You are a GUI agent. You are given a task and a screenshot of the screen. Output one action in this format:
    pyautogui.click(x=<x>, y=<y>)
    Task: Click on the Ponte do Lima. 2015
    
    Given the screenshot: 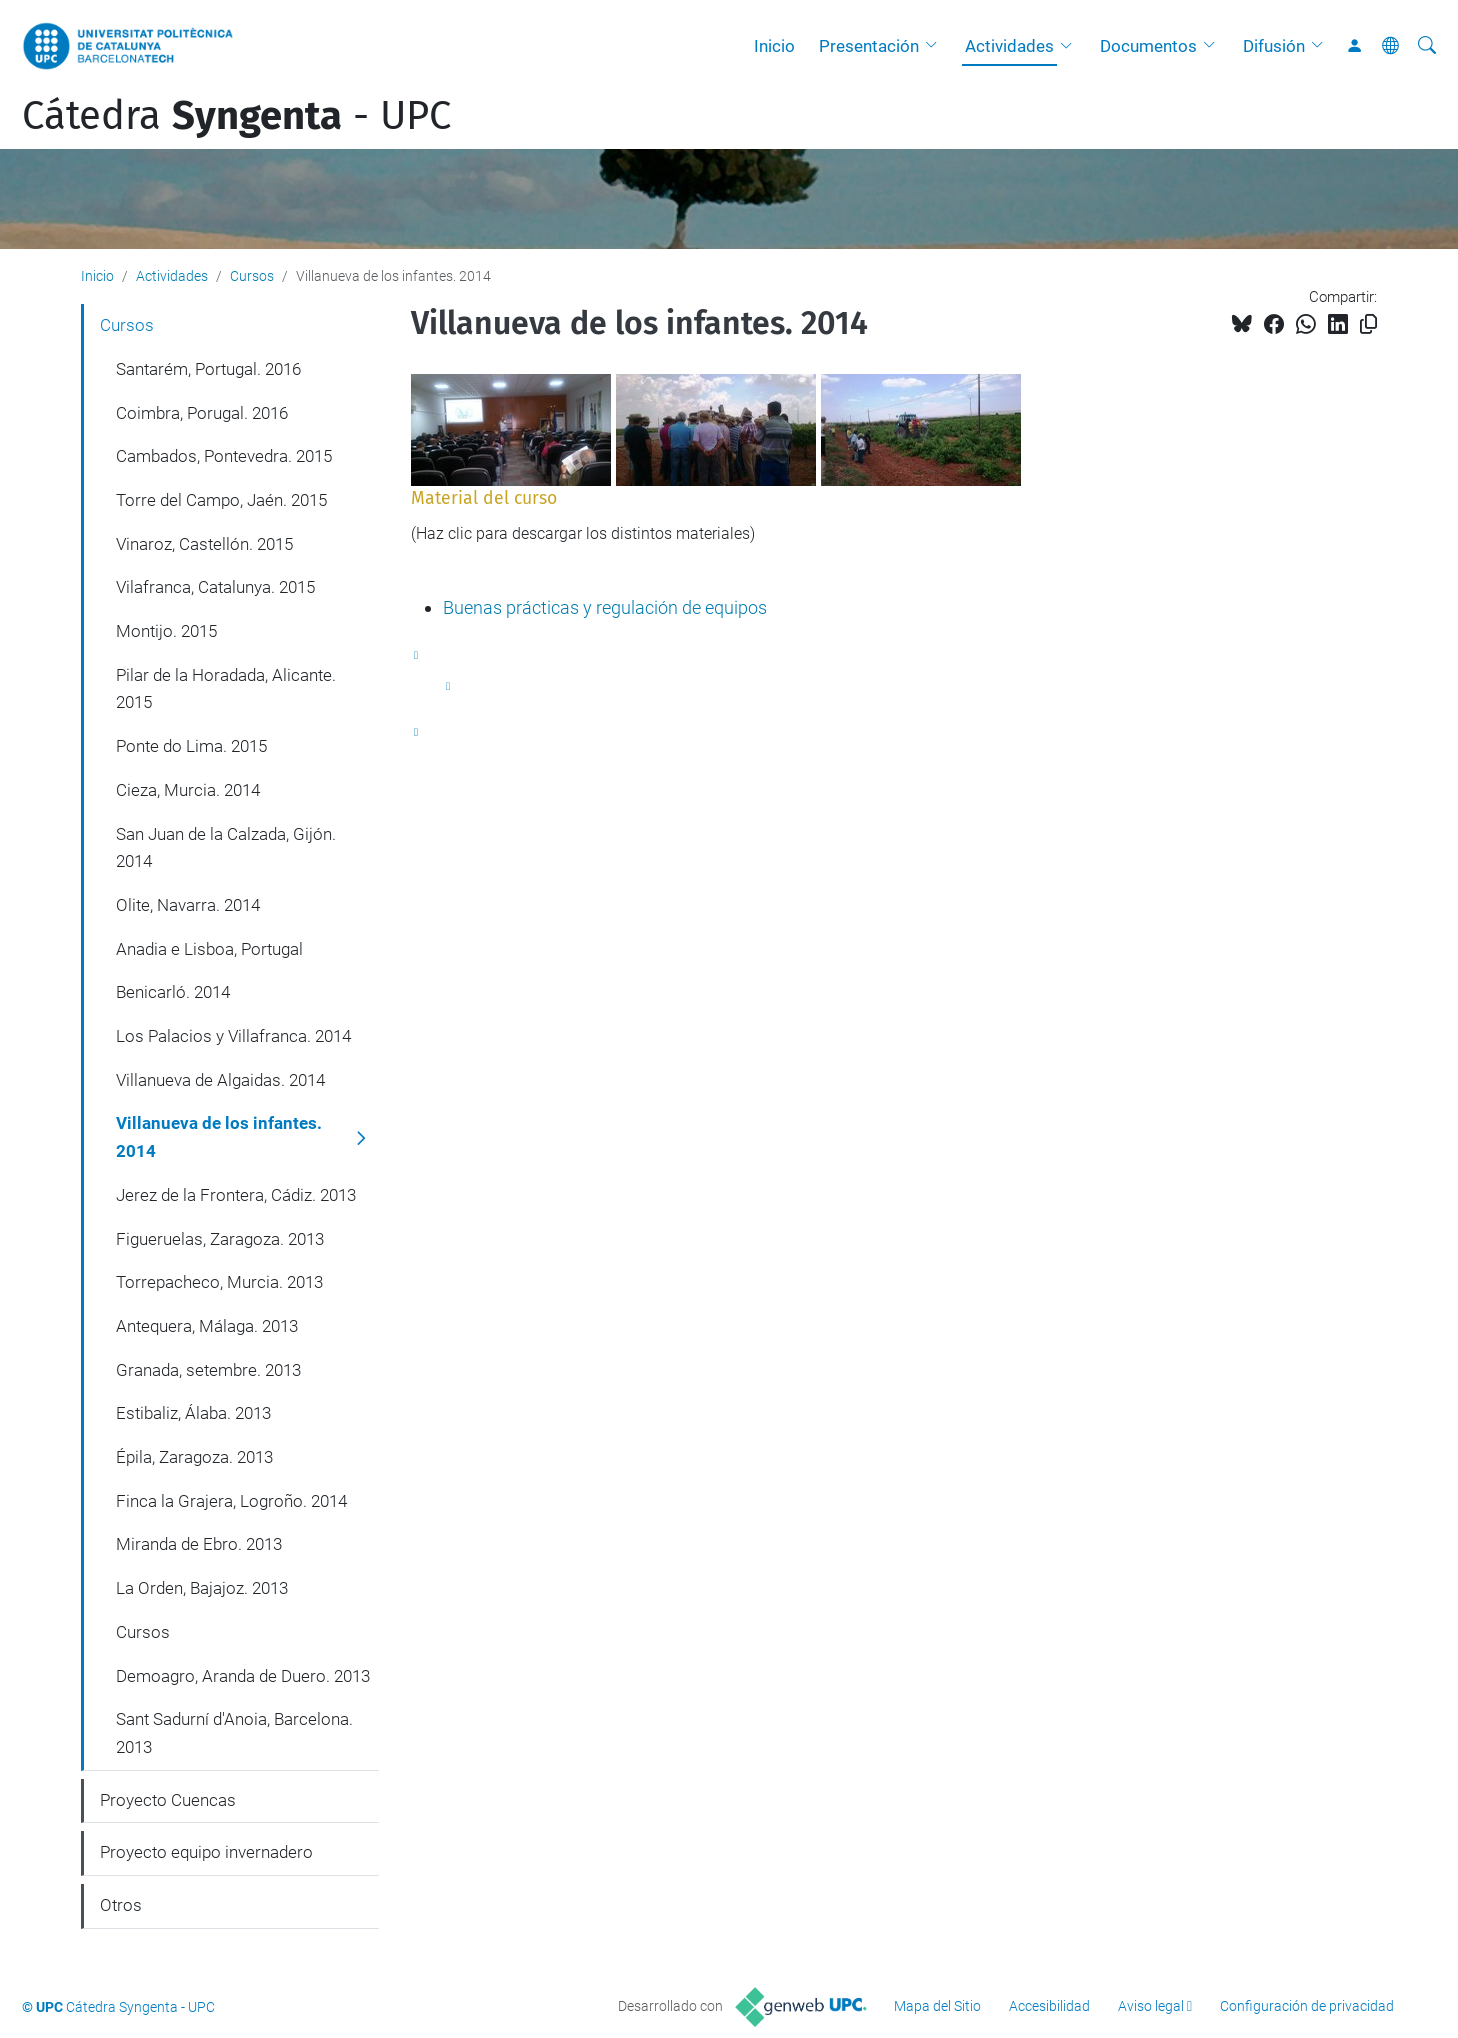 What is the action you would take?
    pyautogui.click(x=191, y=746)
    